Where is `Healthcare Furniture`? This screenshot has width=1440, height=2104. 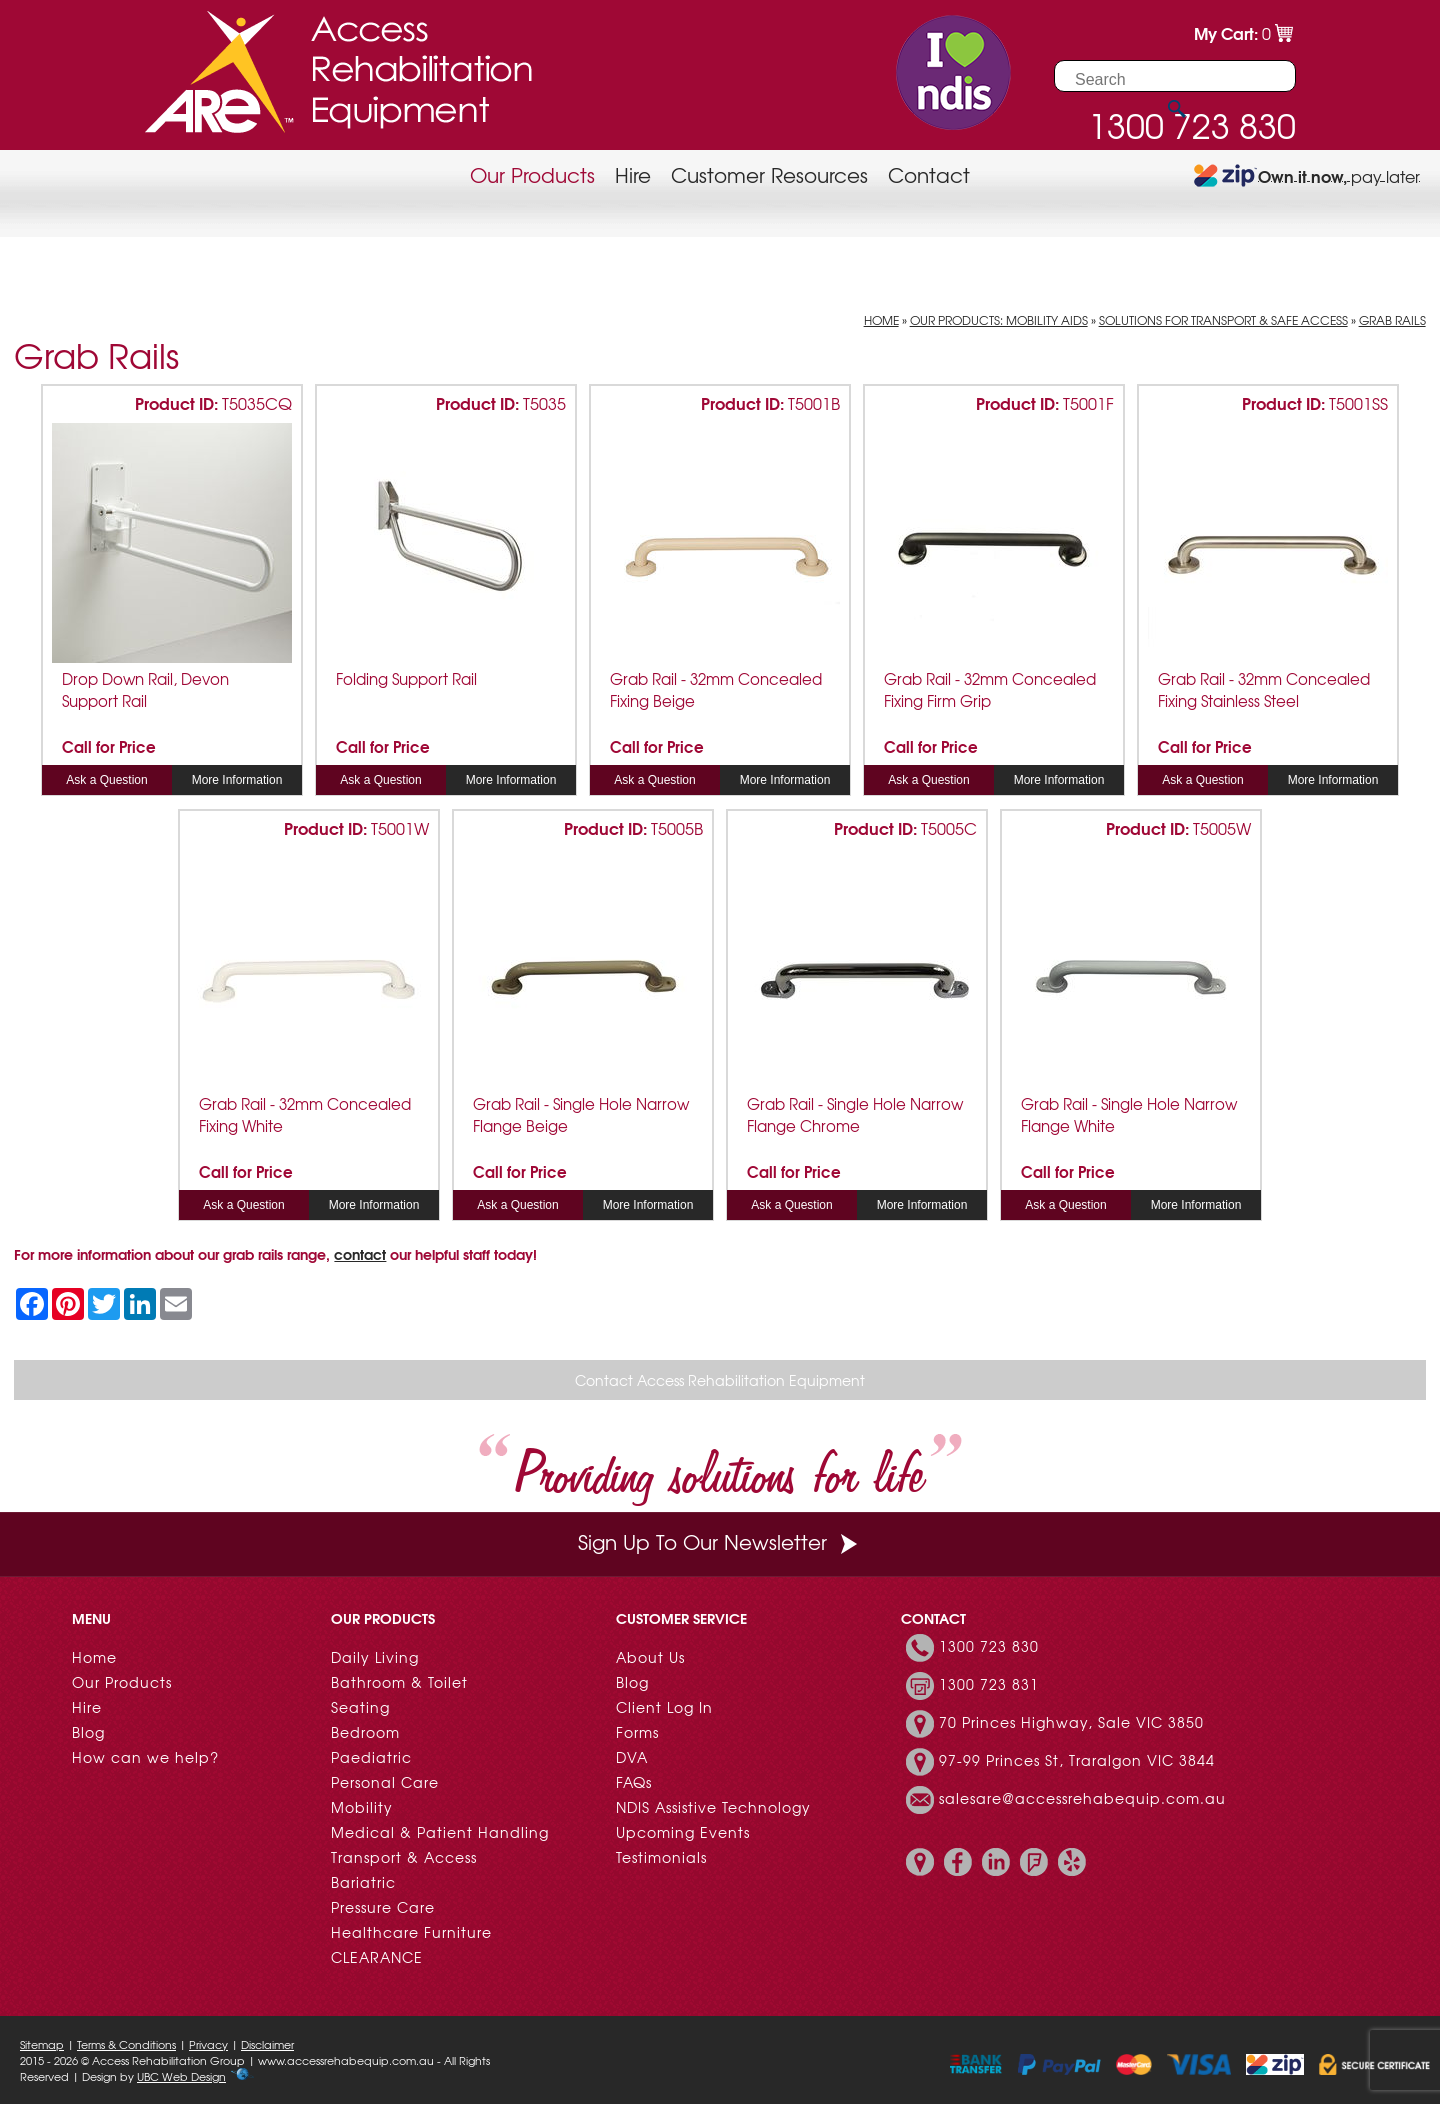 Healthcare Furniture is located at coordinates (411, 1932).